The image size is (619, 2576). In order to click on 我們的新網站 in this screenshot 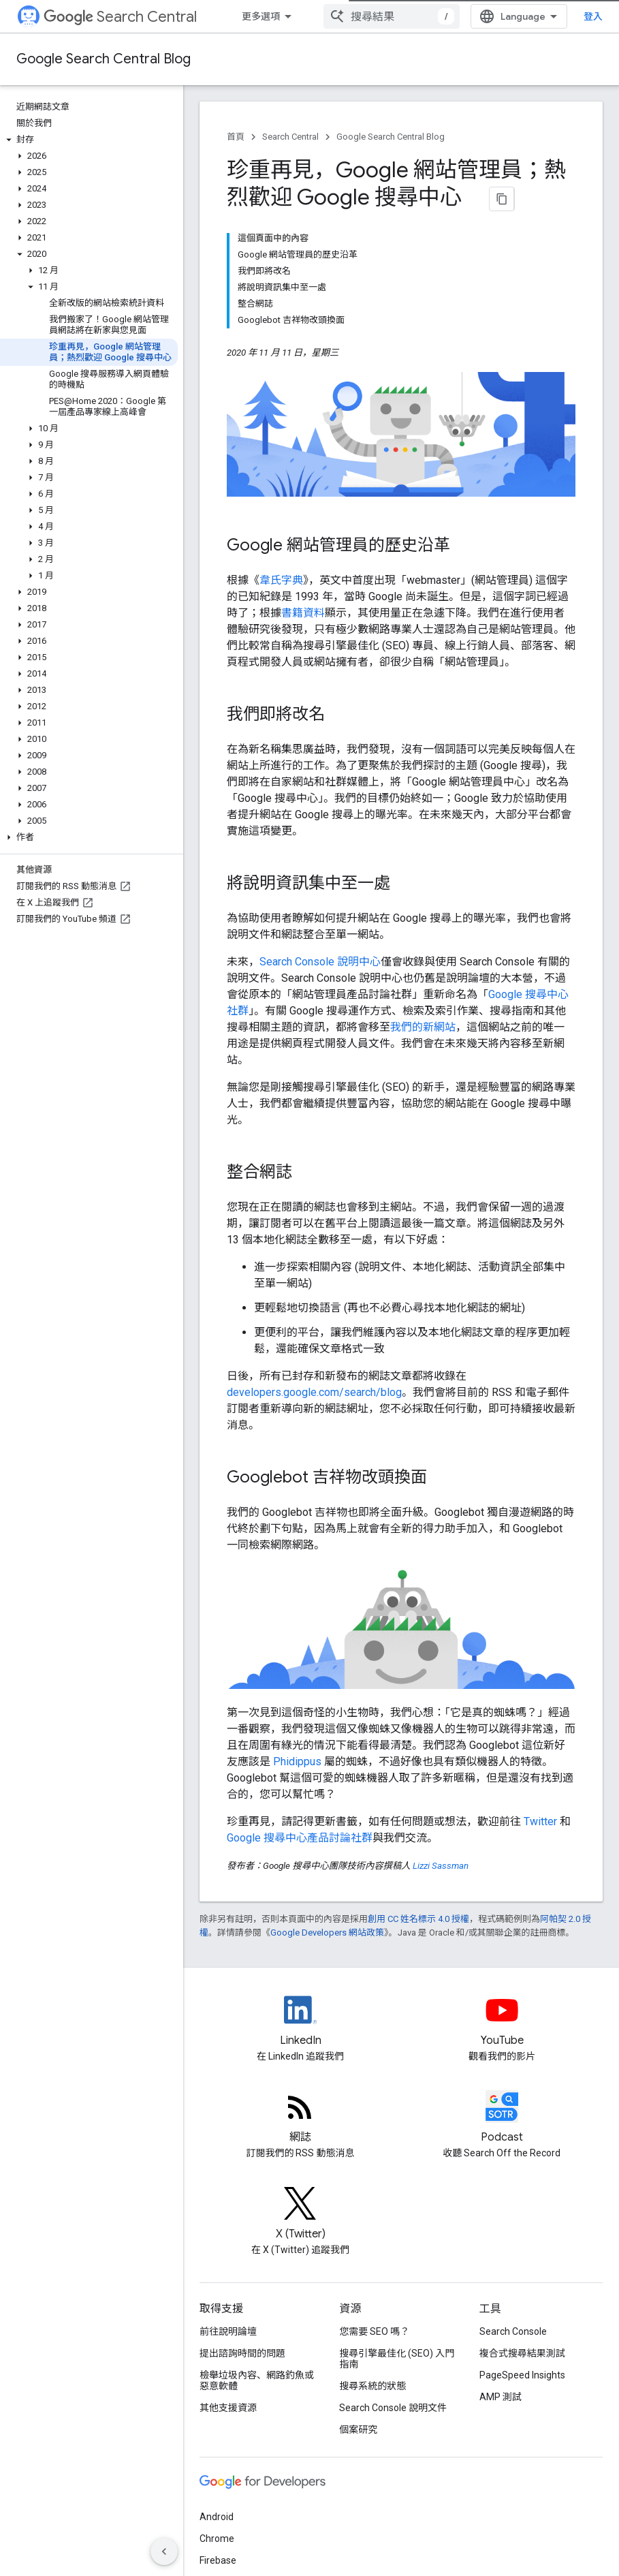, I will do `click(423, 1027)`.